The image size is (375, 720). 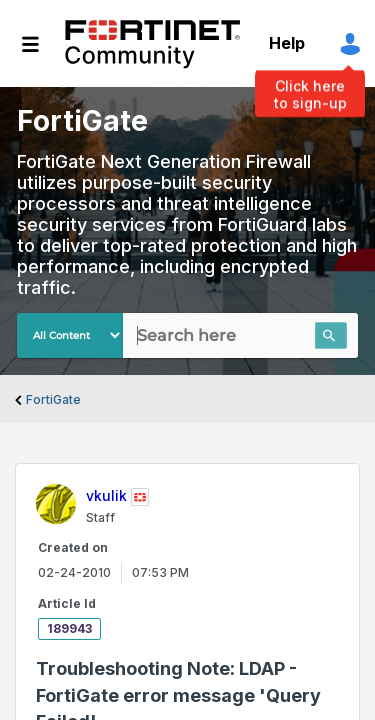 What do you see at coordinates (106, 495) in the screenshot?
I see `[View Profile of vkulik]` at bounding box center [106, 495].